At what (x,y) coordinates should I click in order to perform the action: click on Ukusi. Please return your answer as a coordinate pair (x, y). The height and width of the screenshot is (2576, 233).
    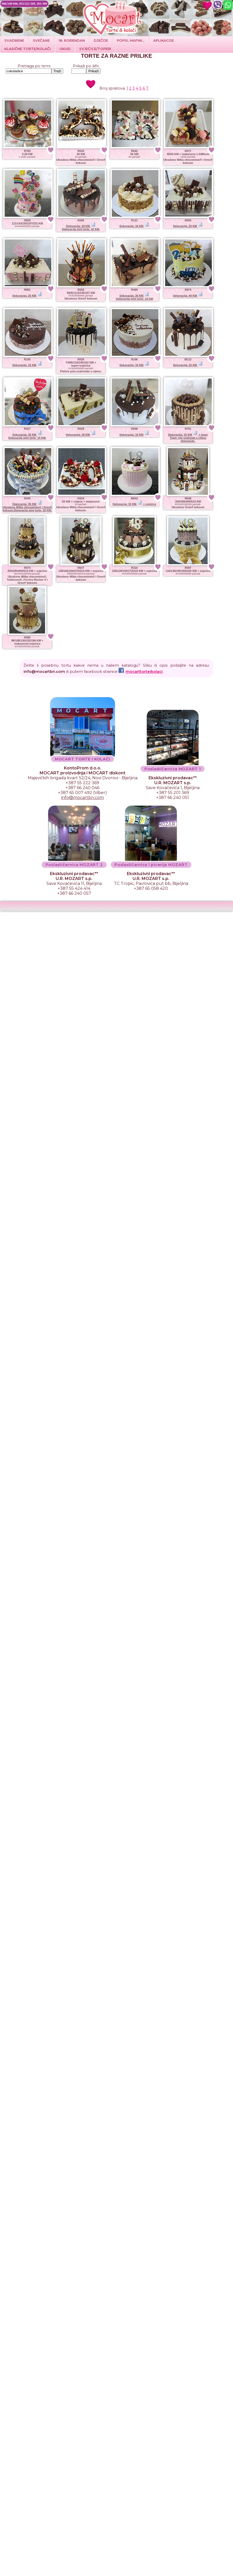
    Looking at the image, I should click on (65, 49).